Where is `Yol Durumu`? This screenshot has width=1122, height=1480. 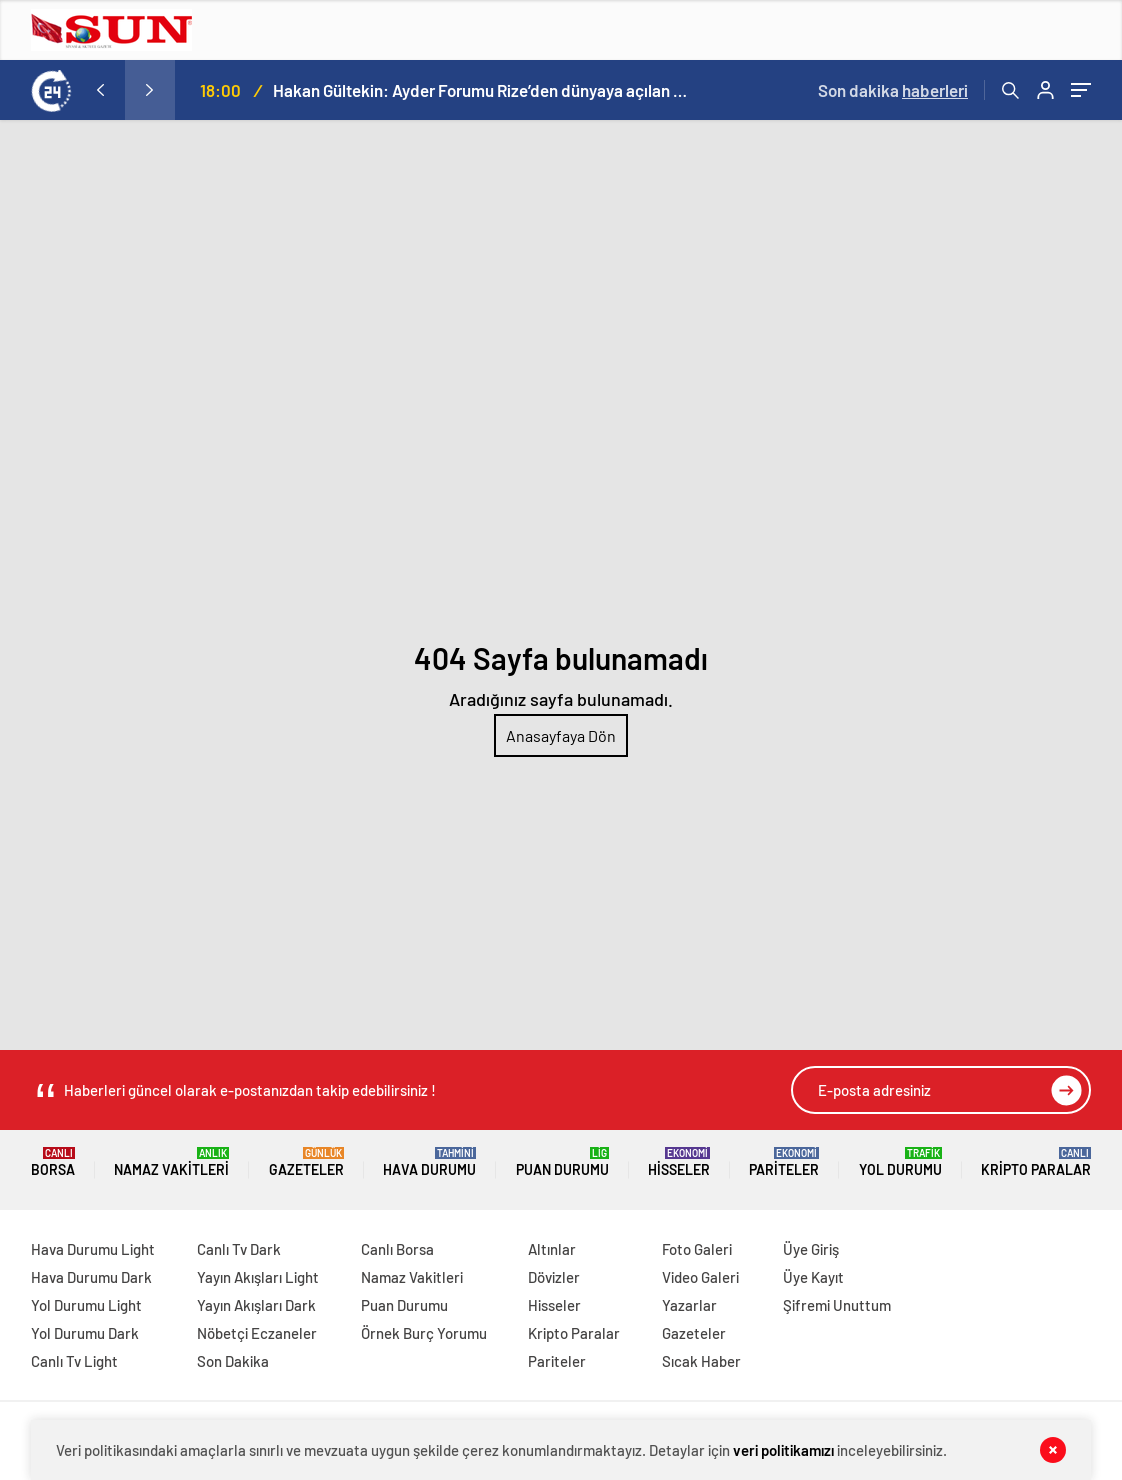
Yol Durumu is located at coordinates (900, 1162).